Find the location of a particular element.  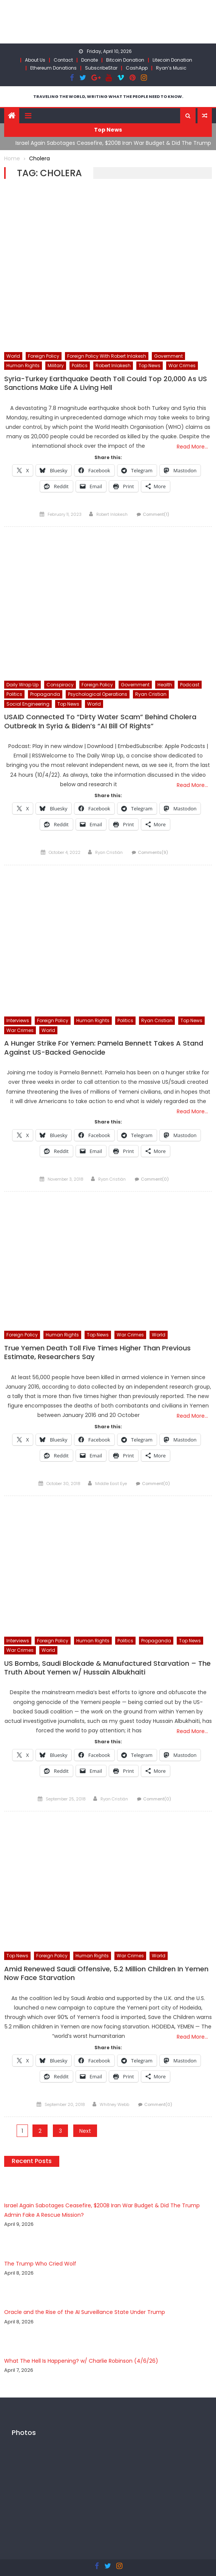

Middle East Eye is located at coordinates (111, 1483).